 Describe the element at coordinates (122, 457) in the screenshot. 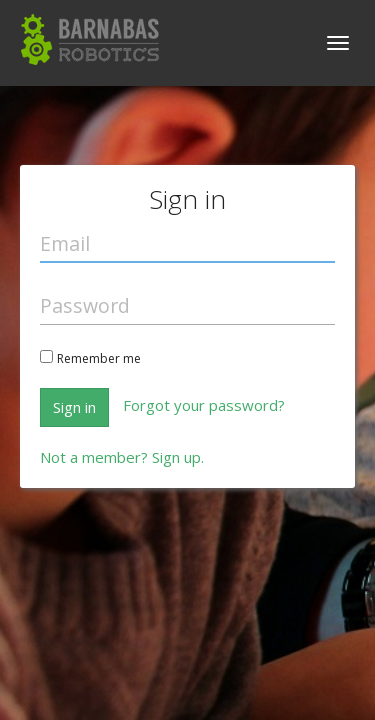

I see `Not a member? Sign up.` at that location.